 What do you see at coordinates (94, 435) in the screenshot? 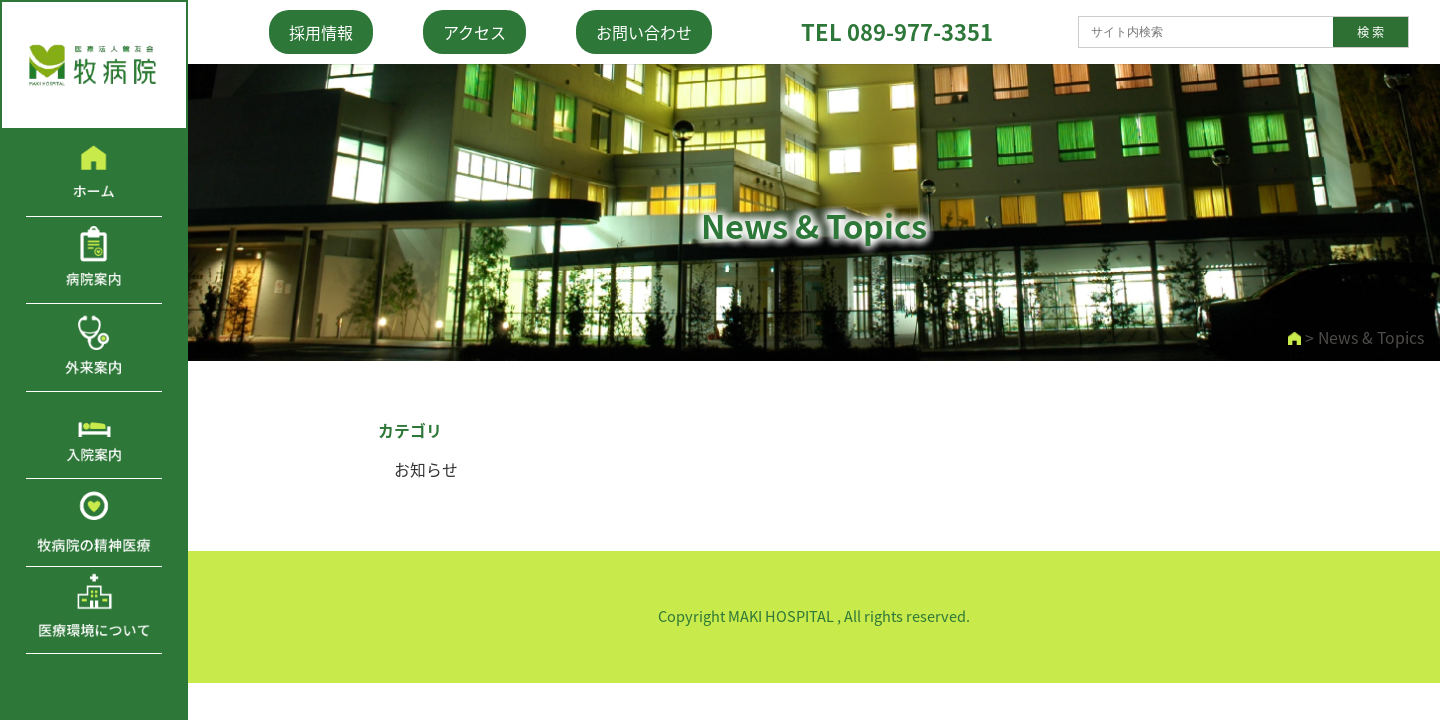
I see `入院案内` at bounding box center [94, 435].